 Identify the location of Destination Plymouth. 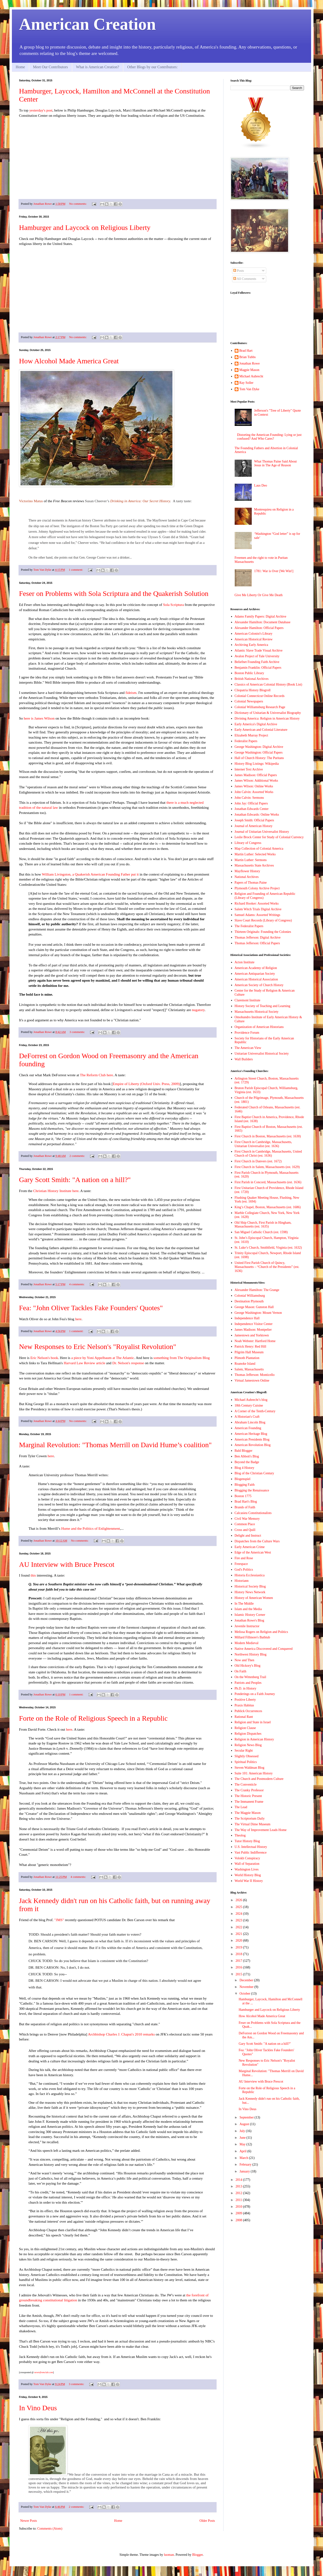
(249, 1301).